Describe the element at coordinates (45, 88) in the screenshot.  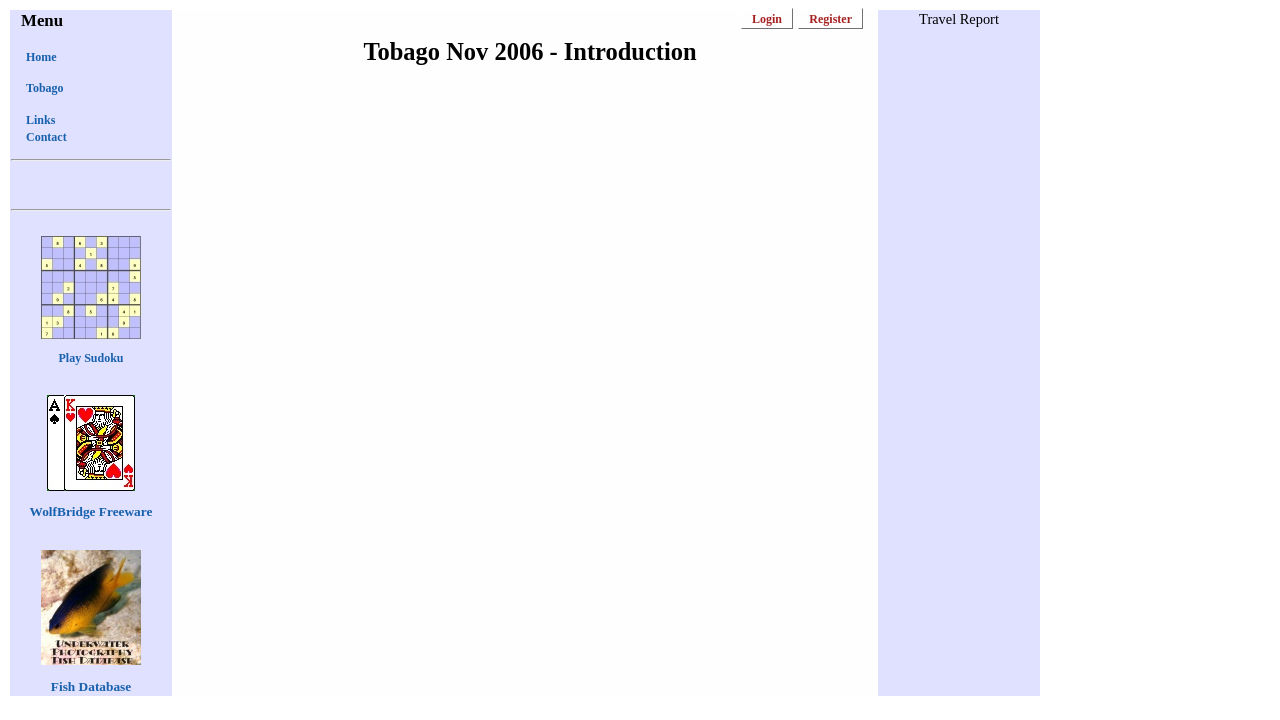
I see `Tobago` at that location.